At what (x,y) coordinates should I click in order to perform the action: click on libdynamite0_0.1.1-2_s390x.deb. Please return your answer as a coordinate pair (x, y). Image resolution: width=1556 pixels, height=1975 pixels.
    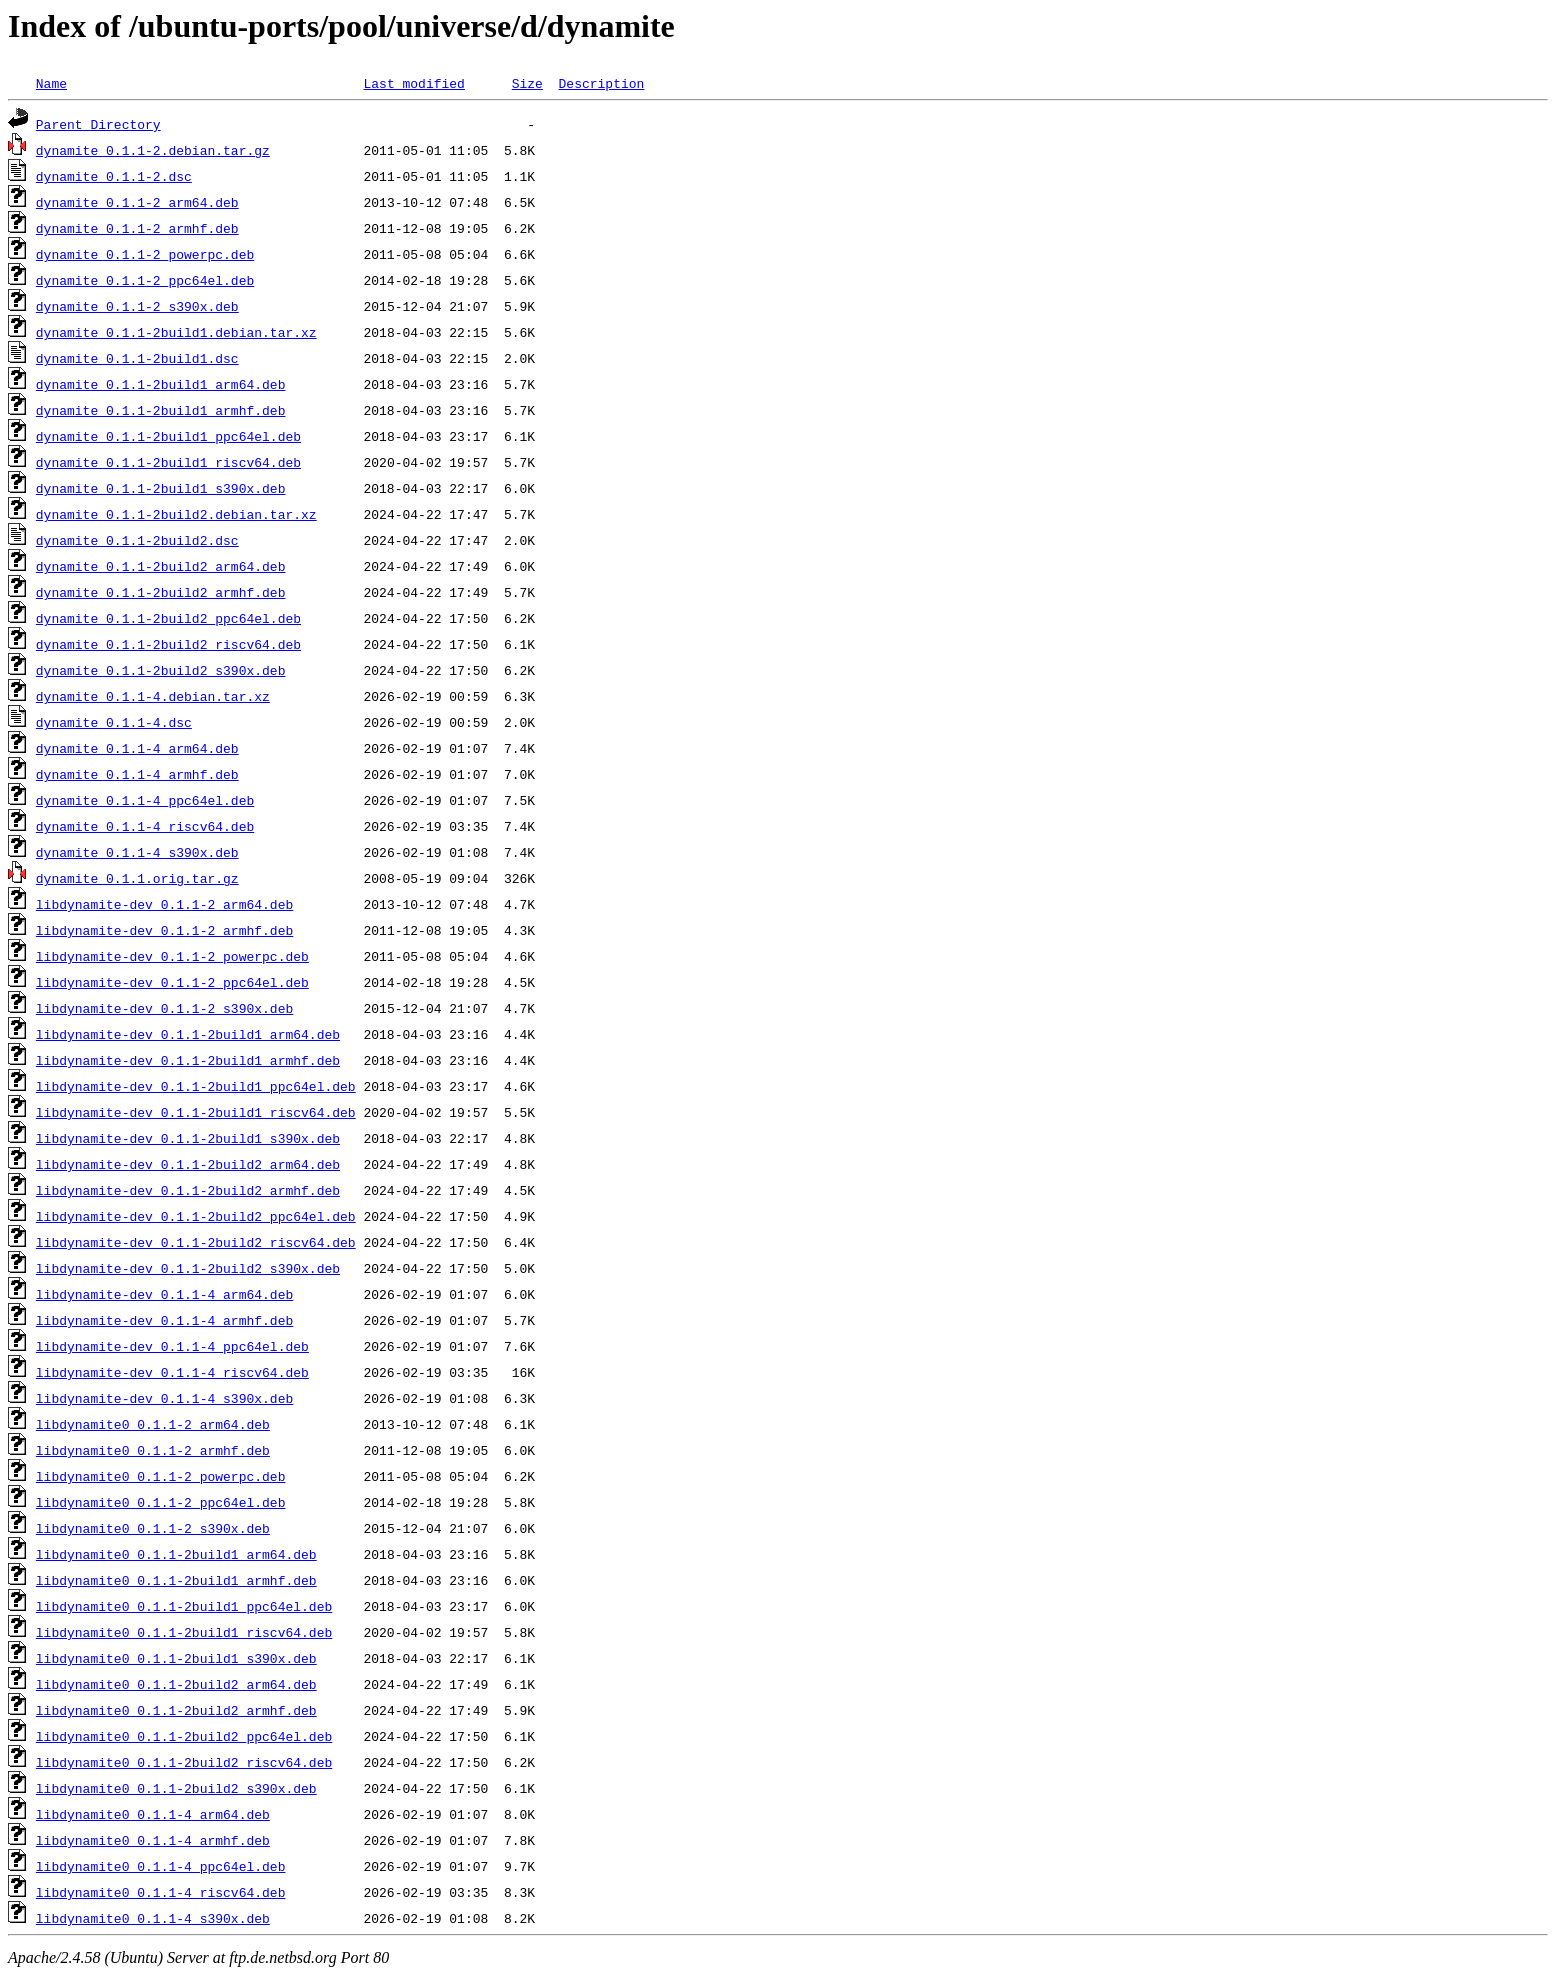
    Looking at the image, I should click on (153, 1528).